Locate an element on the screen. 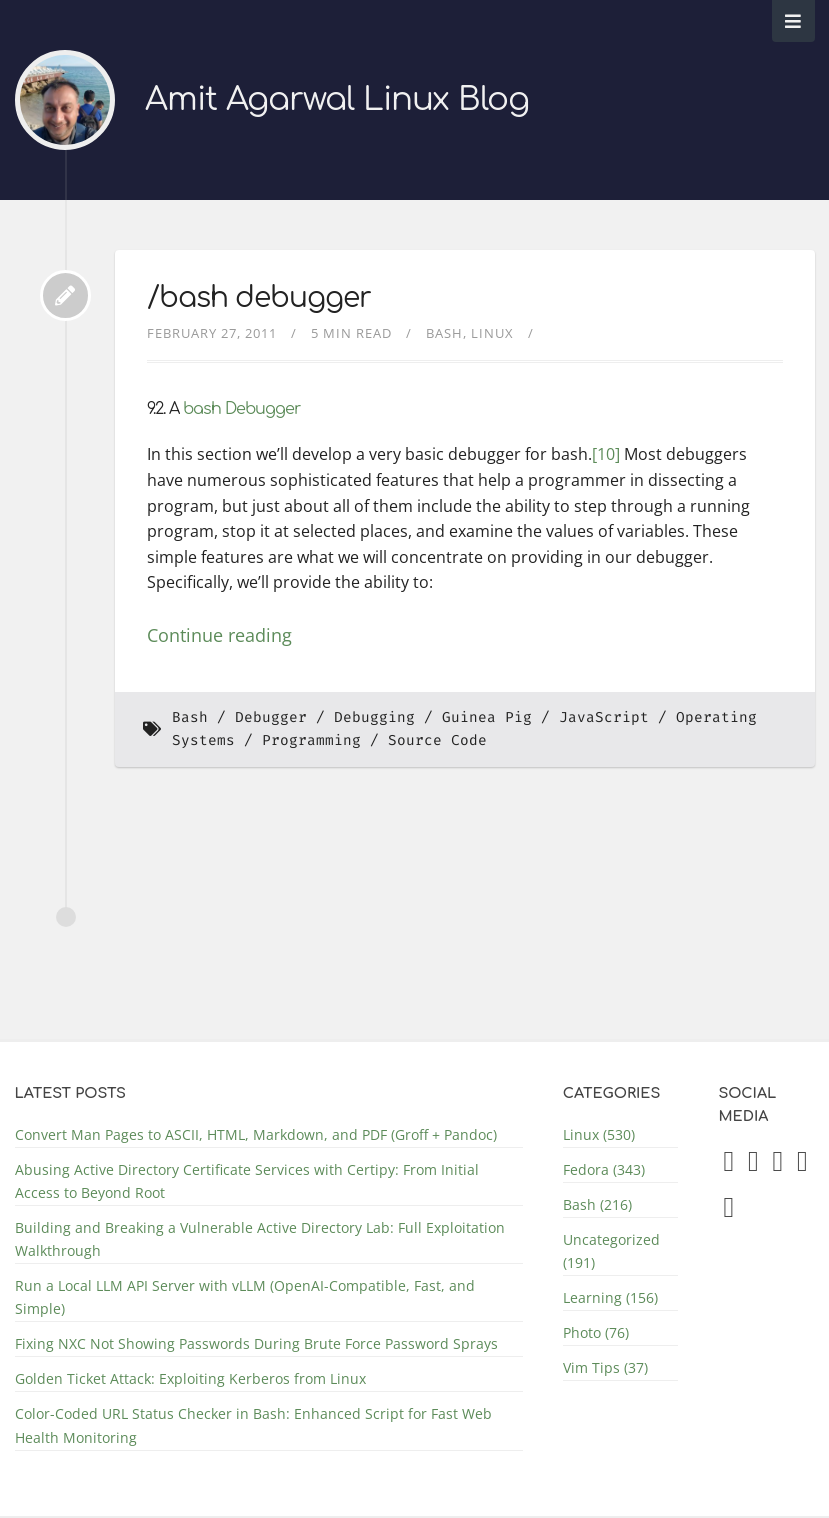 The image size is (829, 1518). Convert Man Pages to ASCII, HTML, Markdown, and PDF (Groff + Pandoc) is located at coordinates (256, 1134).